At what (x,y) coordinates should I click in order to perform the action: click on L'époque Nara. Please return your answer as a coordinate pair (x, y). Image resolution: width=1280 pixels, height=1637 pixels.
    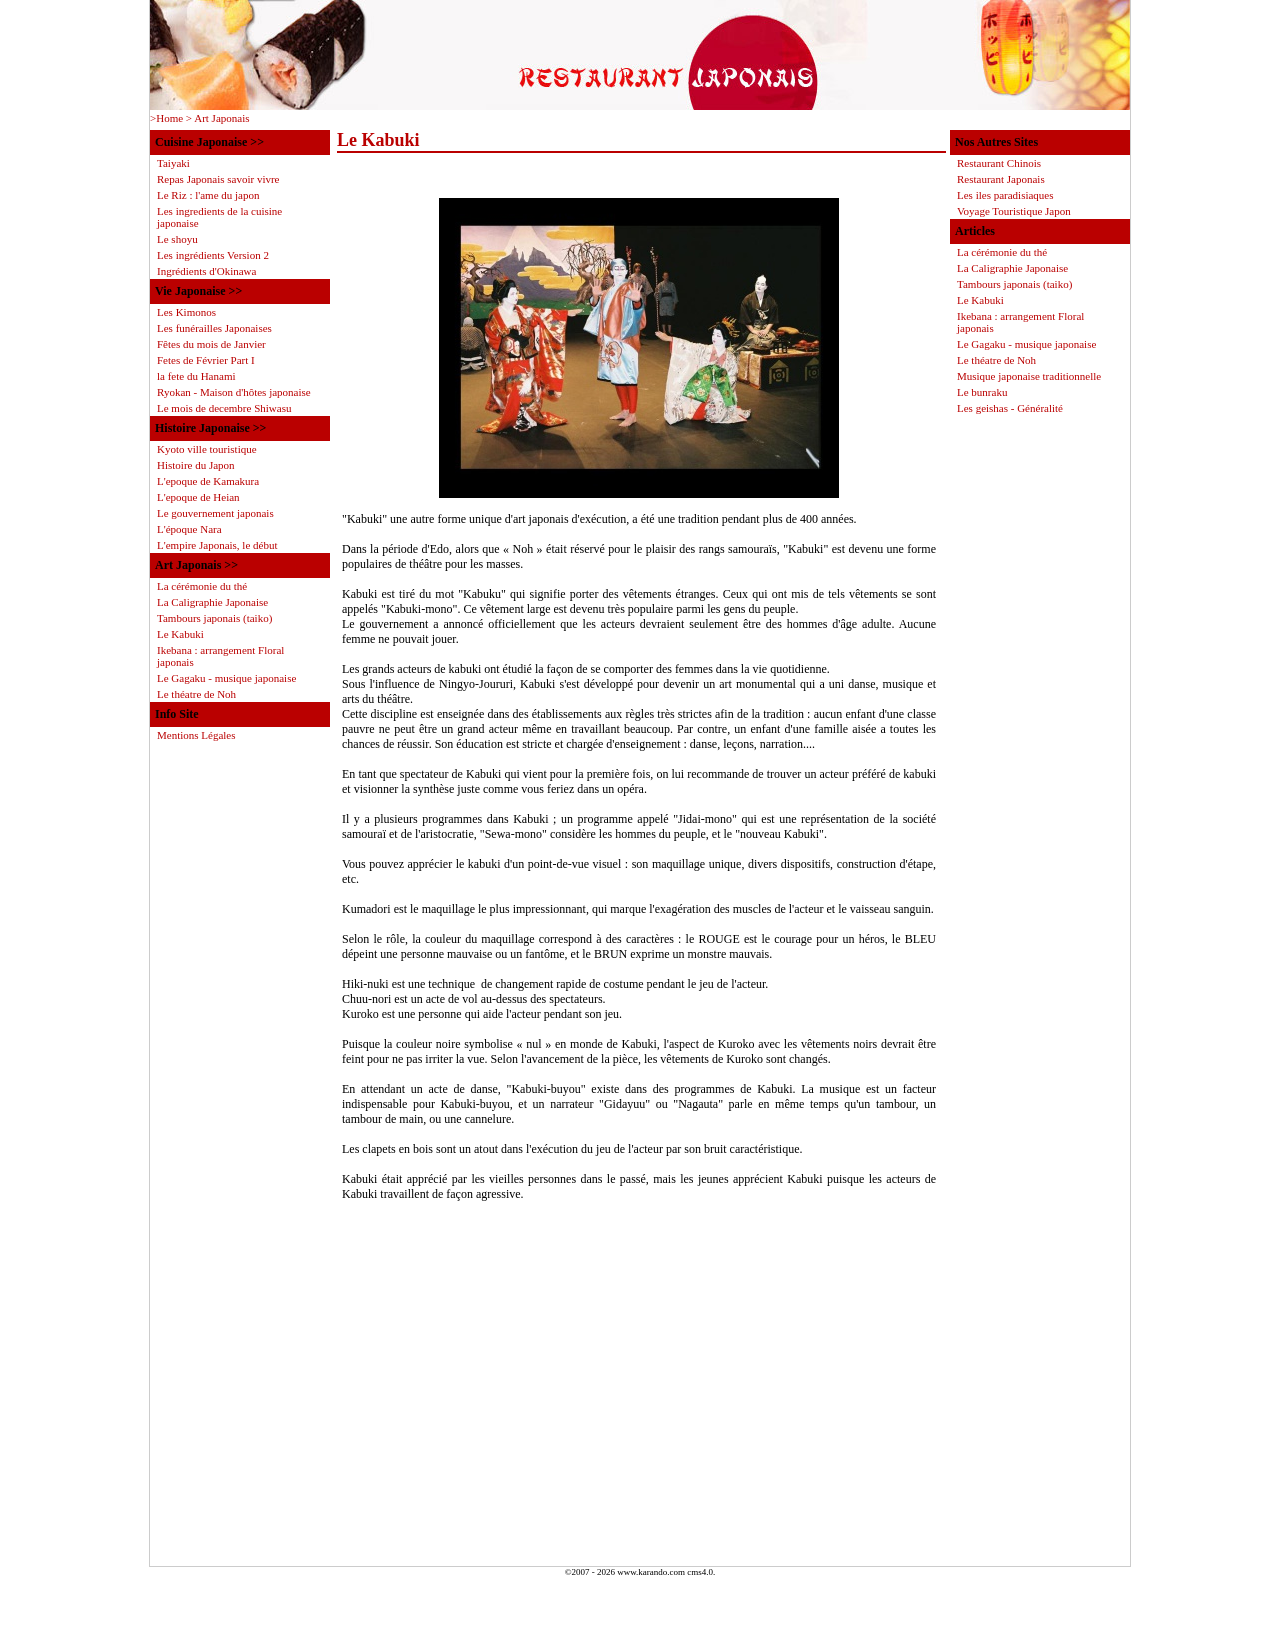
    Looking at the image, I should click on (189, 529).